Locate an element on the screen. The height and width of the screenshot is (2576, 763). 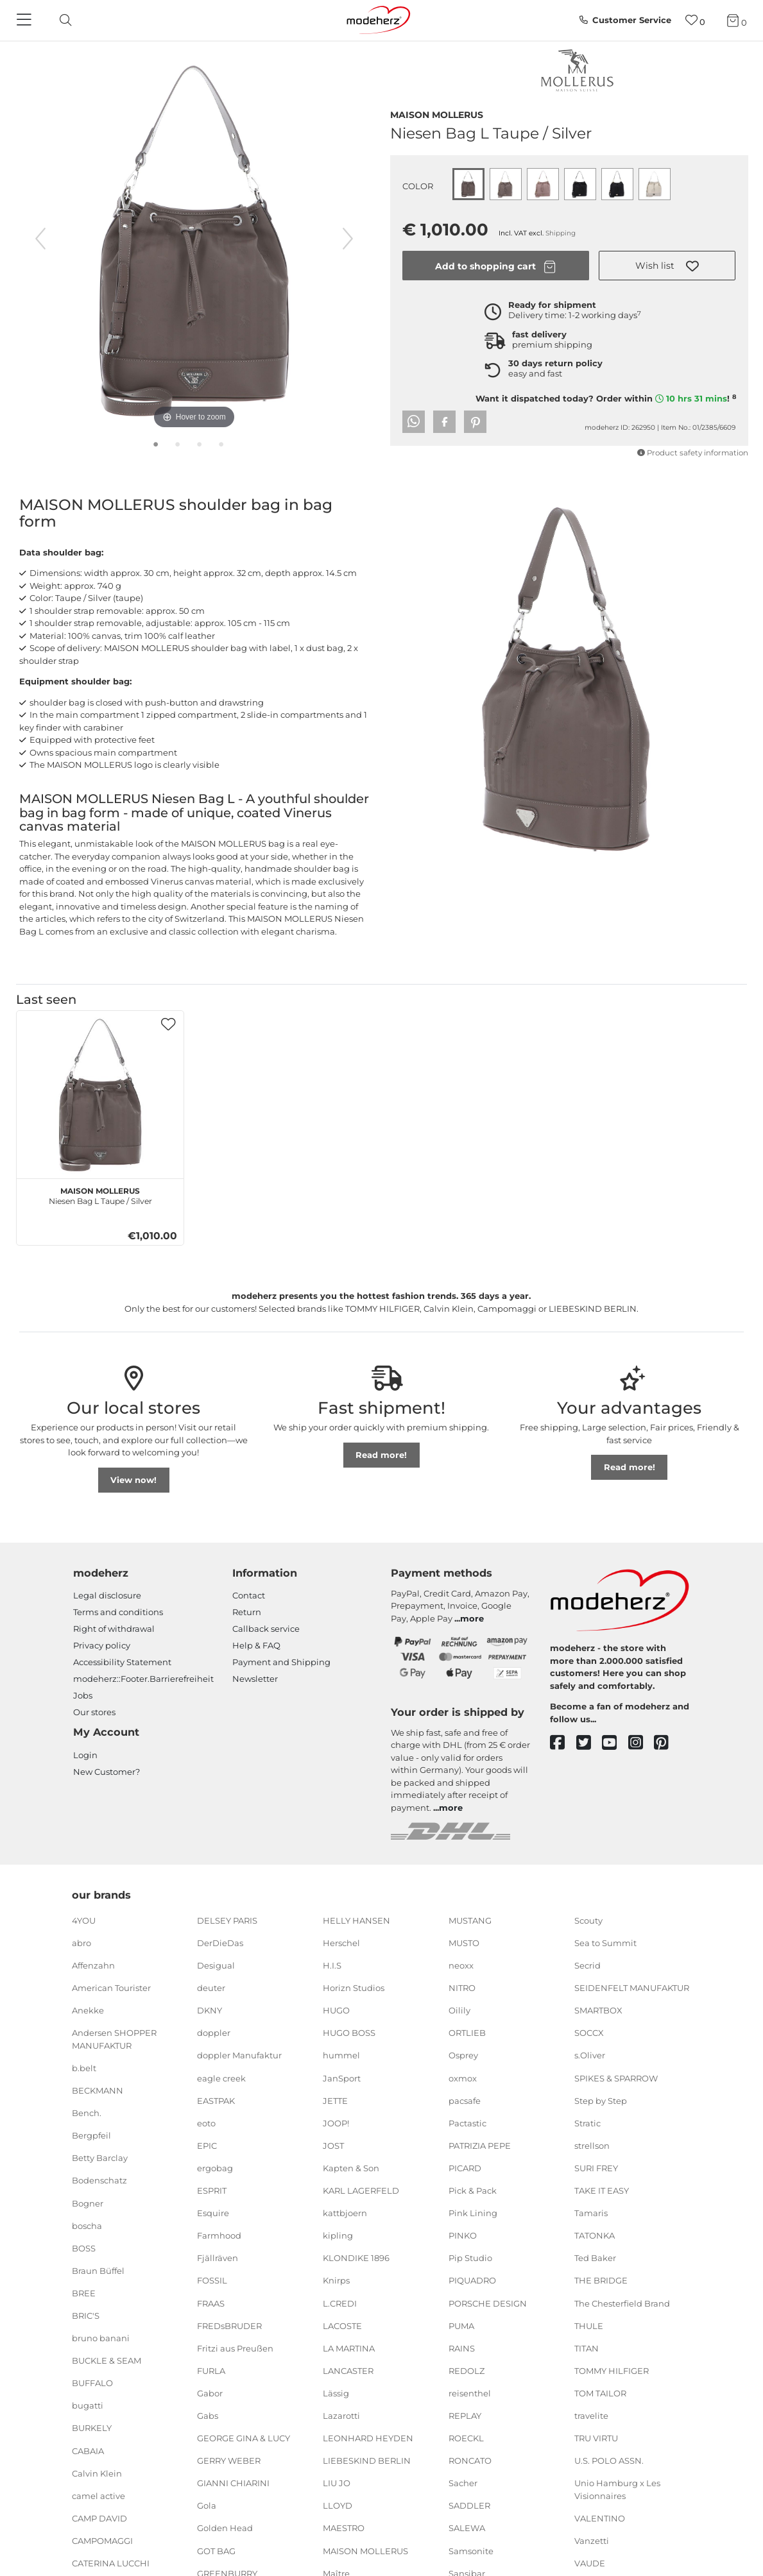
VALENTINO is located at coordinates (599, 2518).